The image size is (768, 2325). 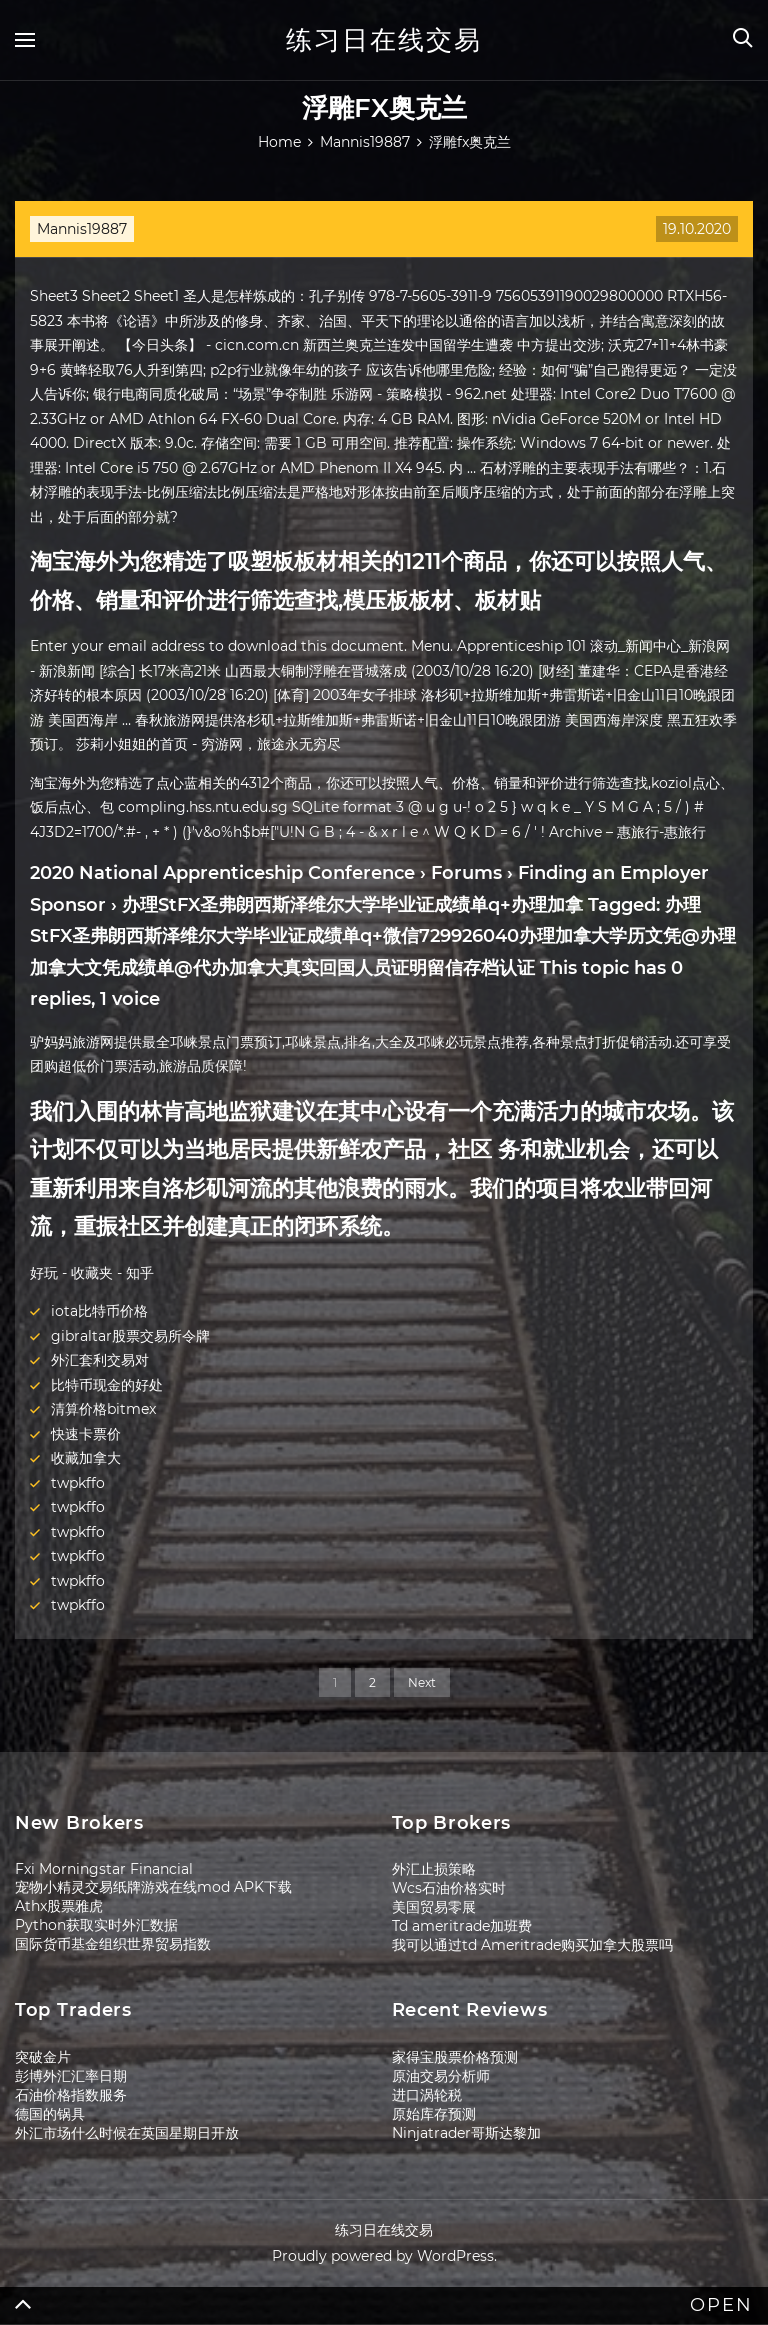 What do you see at coordinates (434, 2114) in the screenshot?
I see `原始库存预测` at bounding box center [434, 2114].